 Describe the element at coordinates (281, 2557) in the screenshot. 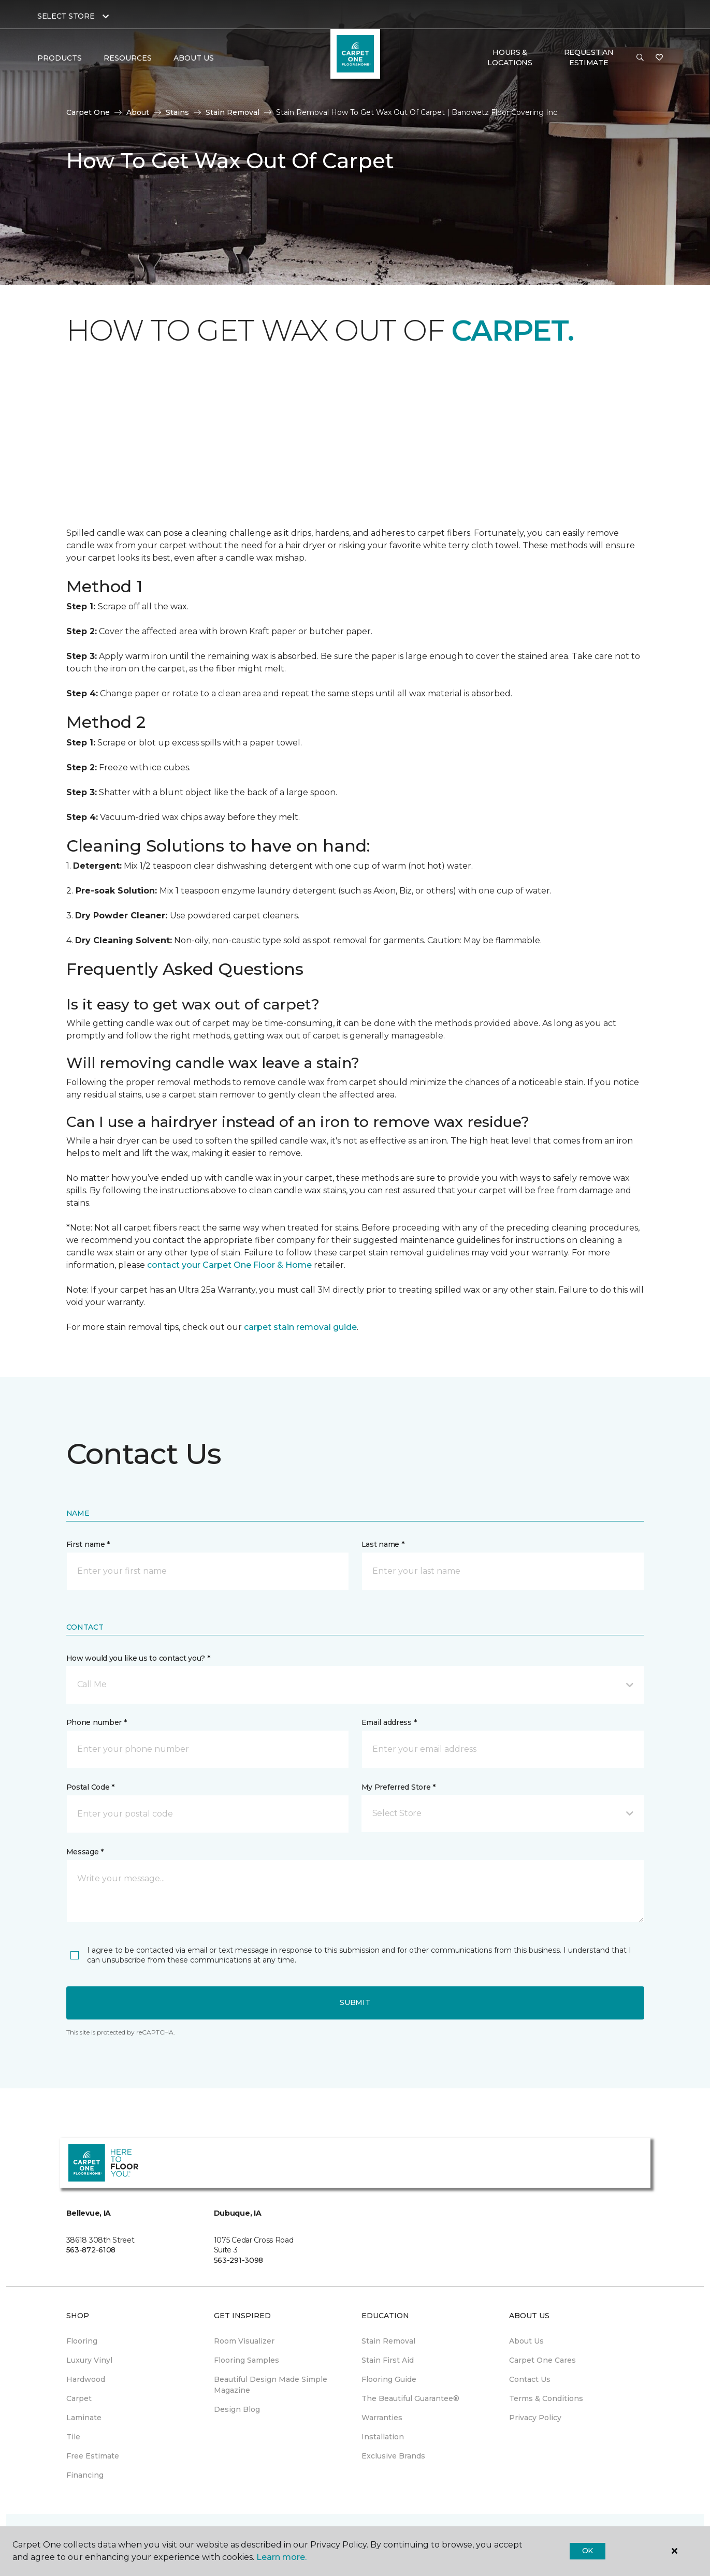

I see `Learn more.` at that location.